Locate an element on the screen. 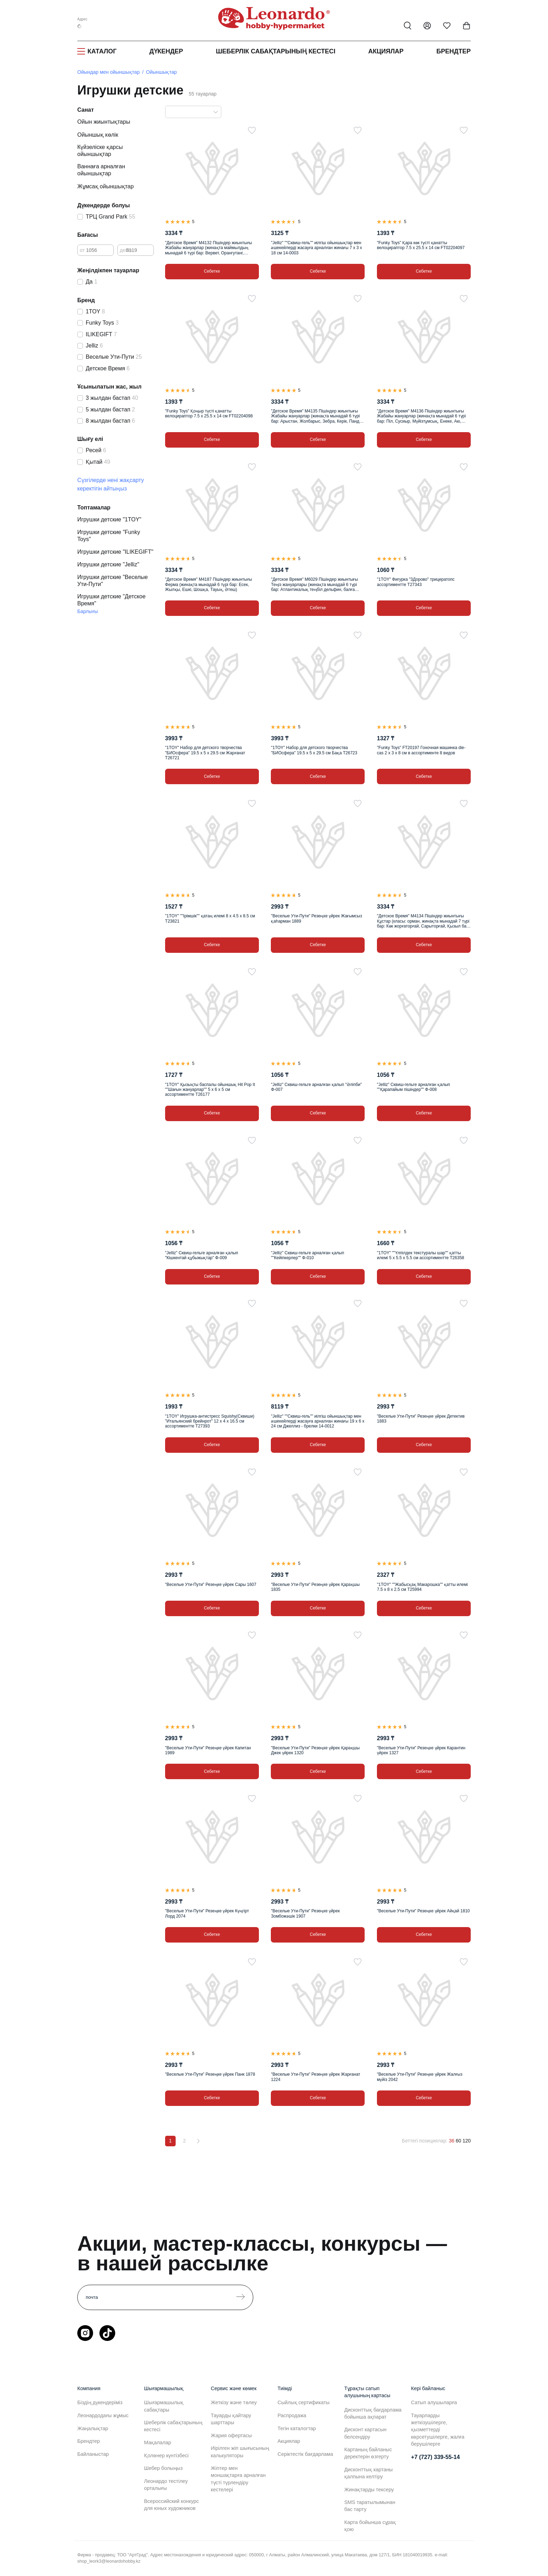 The image size is (548, 2576). Сатып алушыларға is located at coordinates (434, 2402).